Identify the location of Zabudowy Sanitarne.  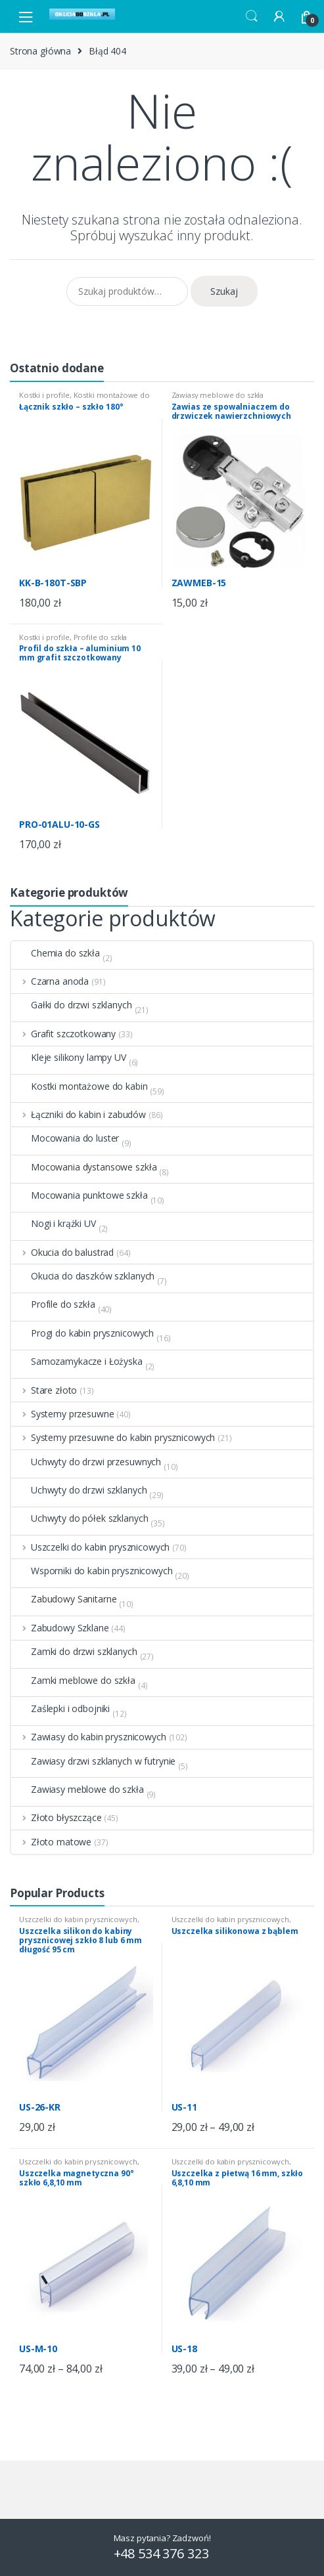
(63, 1599).